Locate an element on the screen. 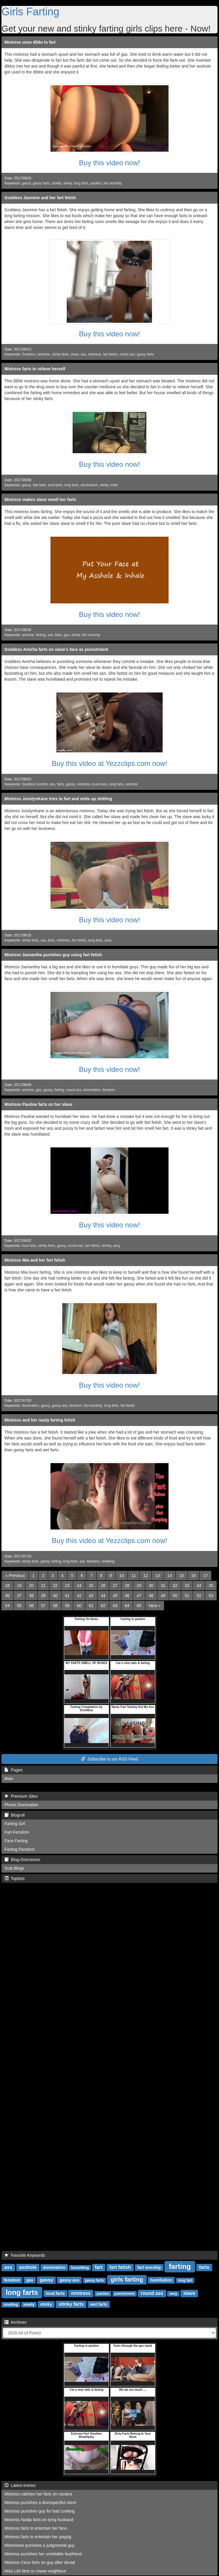  Fart Femdom is located at coordinates (16, 1832).